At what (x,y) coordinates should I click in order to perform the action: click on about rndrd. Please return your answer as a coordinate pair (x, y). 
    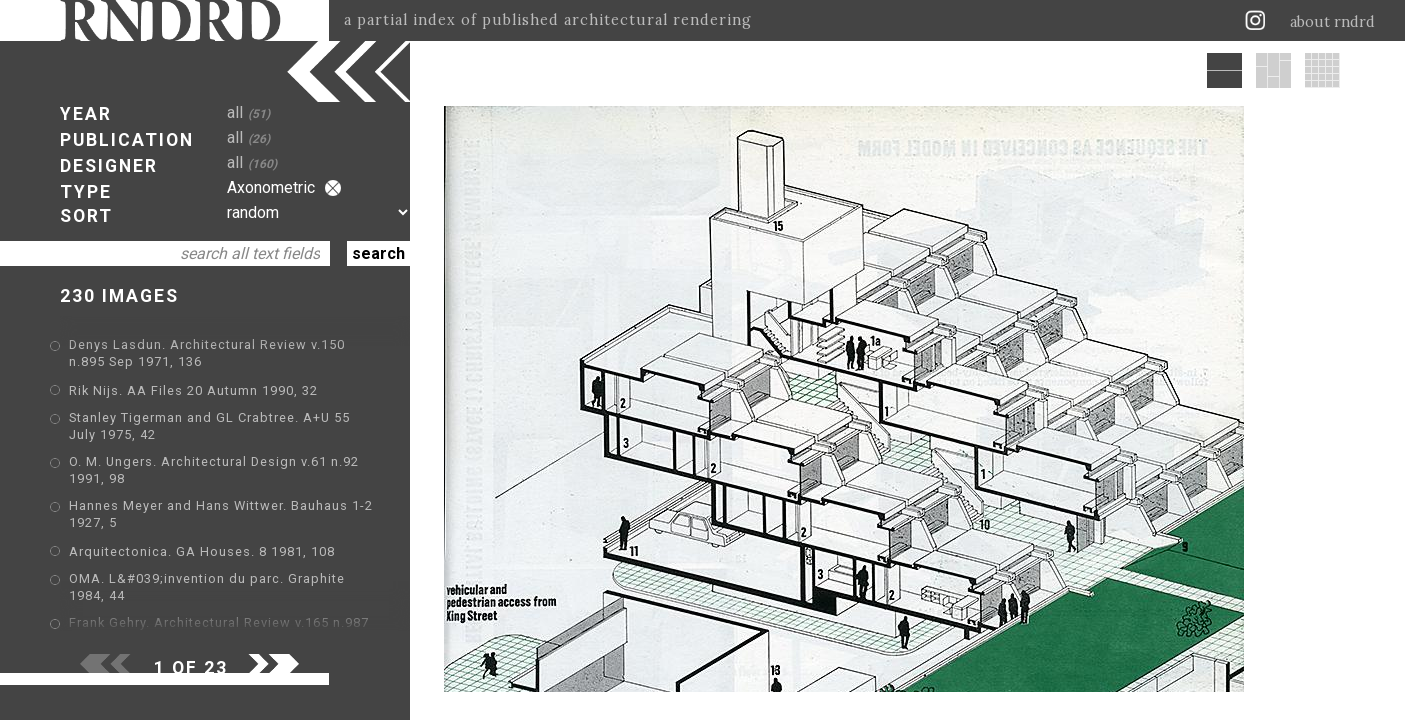
    Looking at the image, I should click on (1332, 22).